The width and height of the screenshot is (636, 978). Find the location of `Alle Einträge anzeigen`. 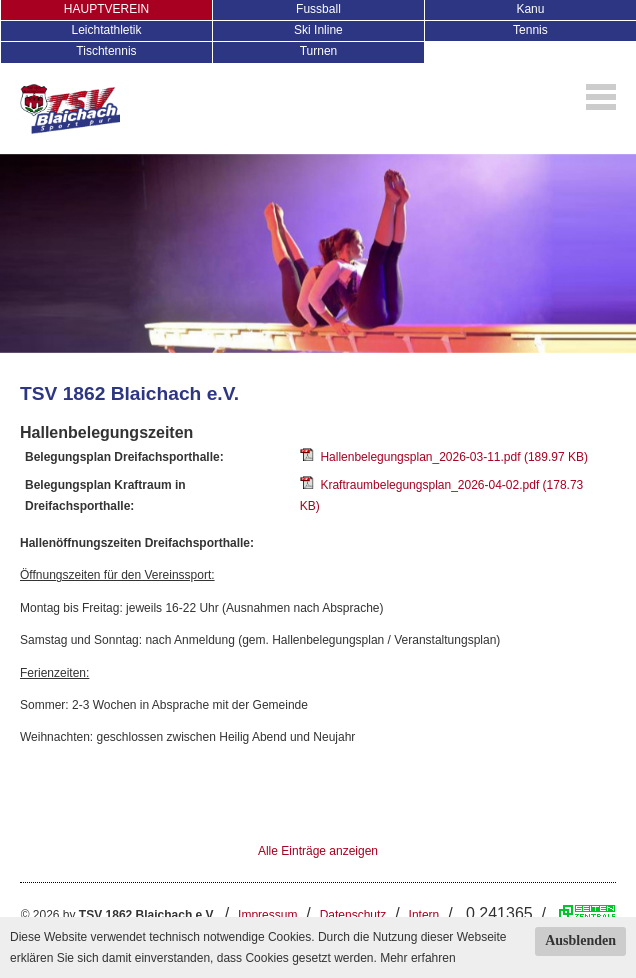

Alle Einträge anzeigen is located at coordinates (318, 851).